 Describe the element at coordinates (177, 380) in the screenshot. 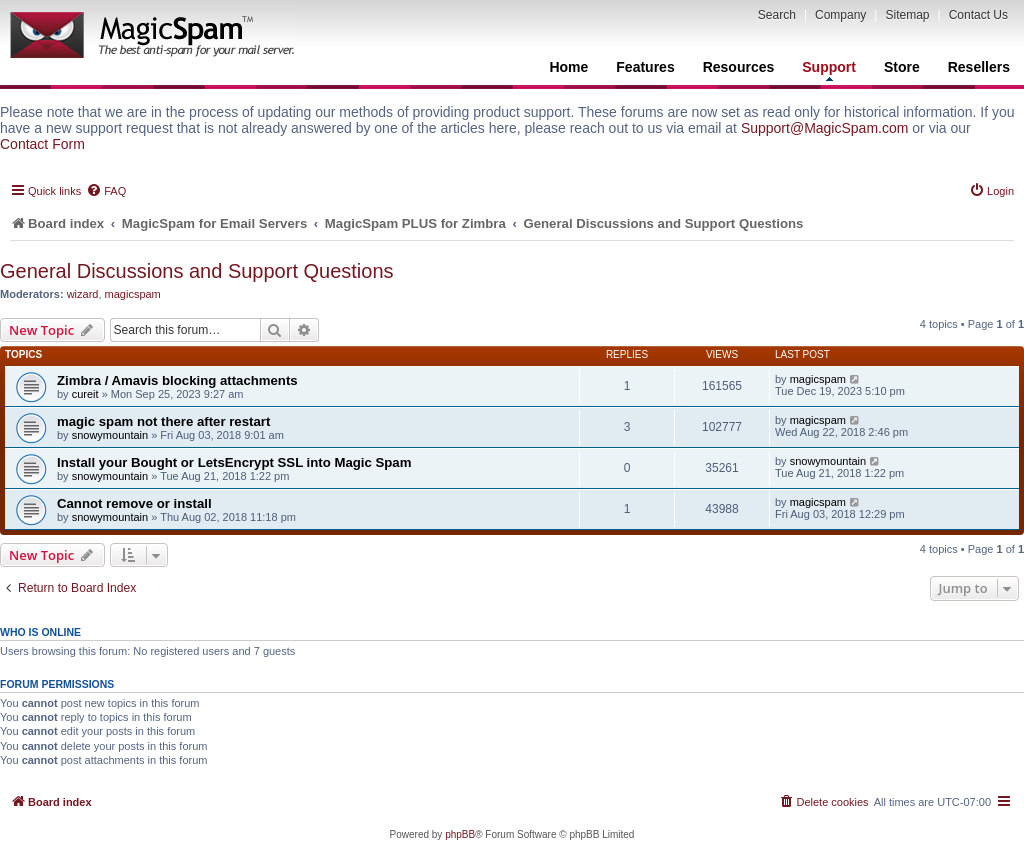

I see `Zimbra / Amavis blocking attachments` at that location.